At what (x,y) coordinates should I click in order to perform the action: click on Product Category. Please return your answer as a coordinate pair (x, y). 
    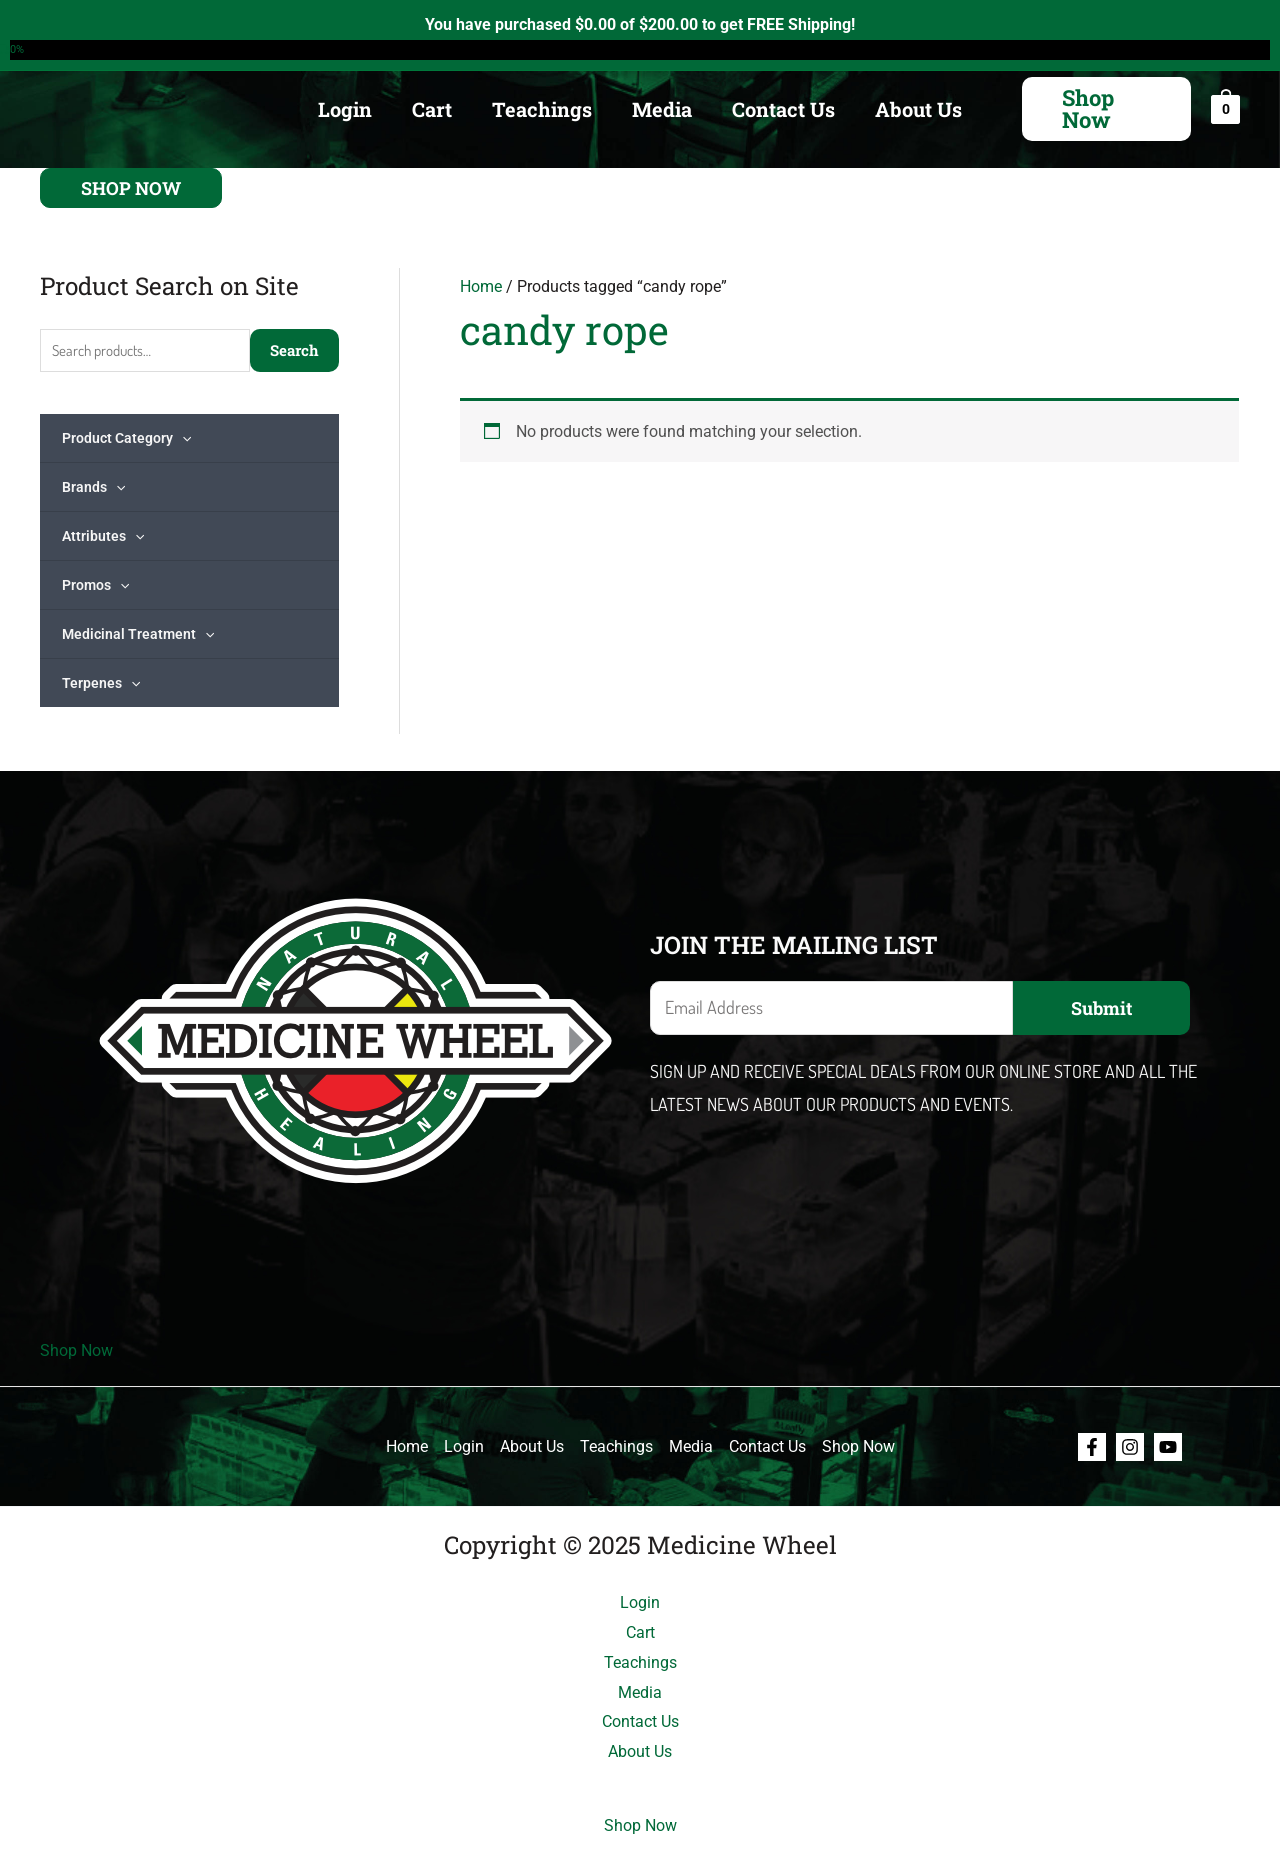
    Looking at the image, I should click on (126, 438).